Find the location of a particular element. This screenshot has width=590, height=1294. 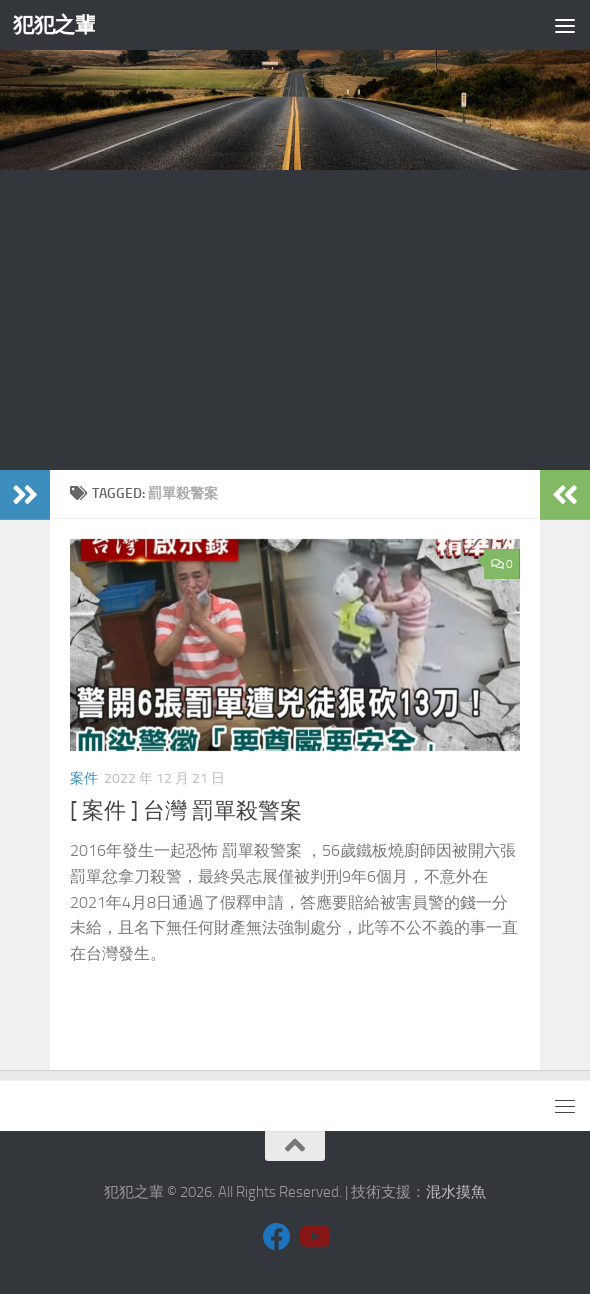

案件 is located at coordinates (84, 778).